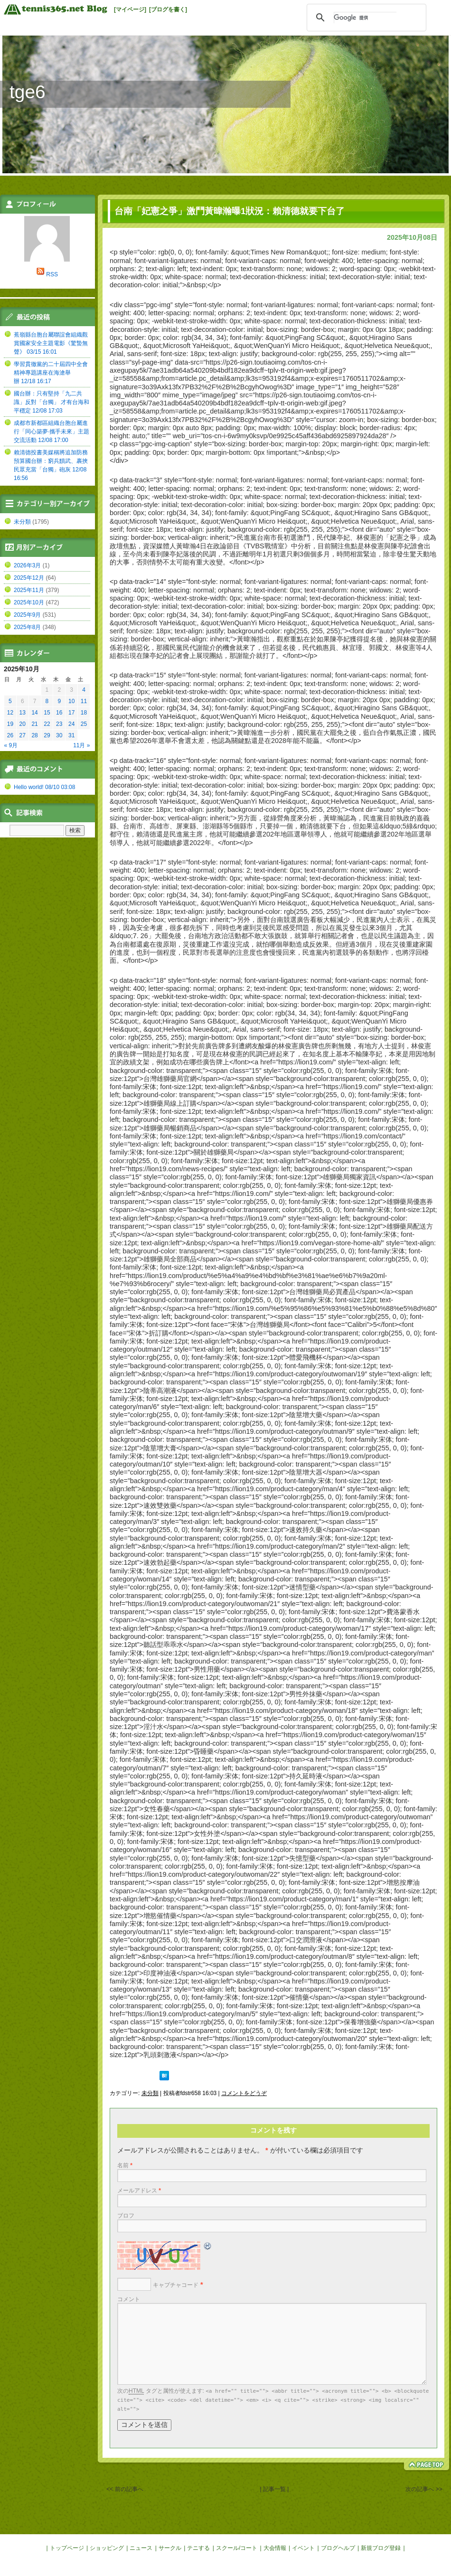 Image resolution: width=451 pixels, height=2576 pixels. I want to click on 學習貫徹黨的二十屆四中全會精神專題講座在海滄舉辦 12/18 16:17, so click(51, 373).